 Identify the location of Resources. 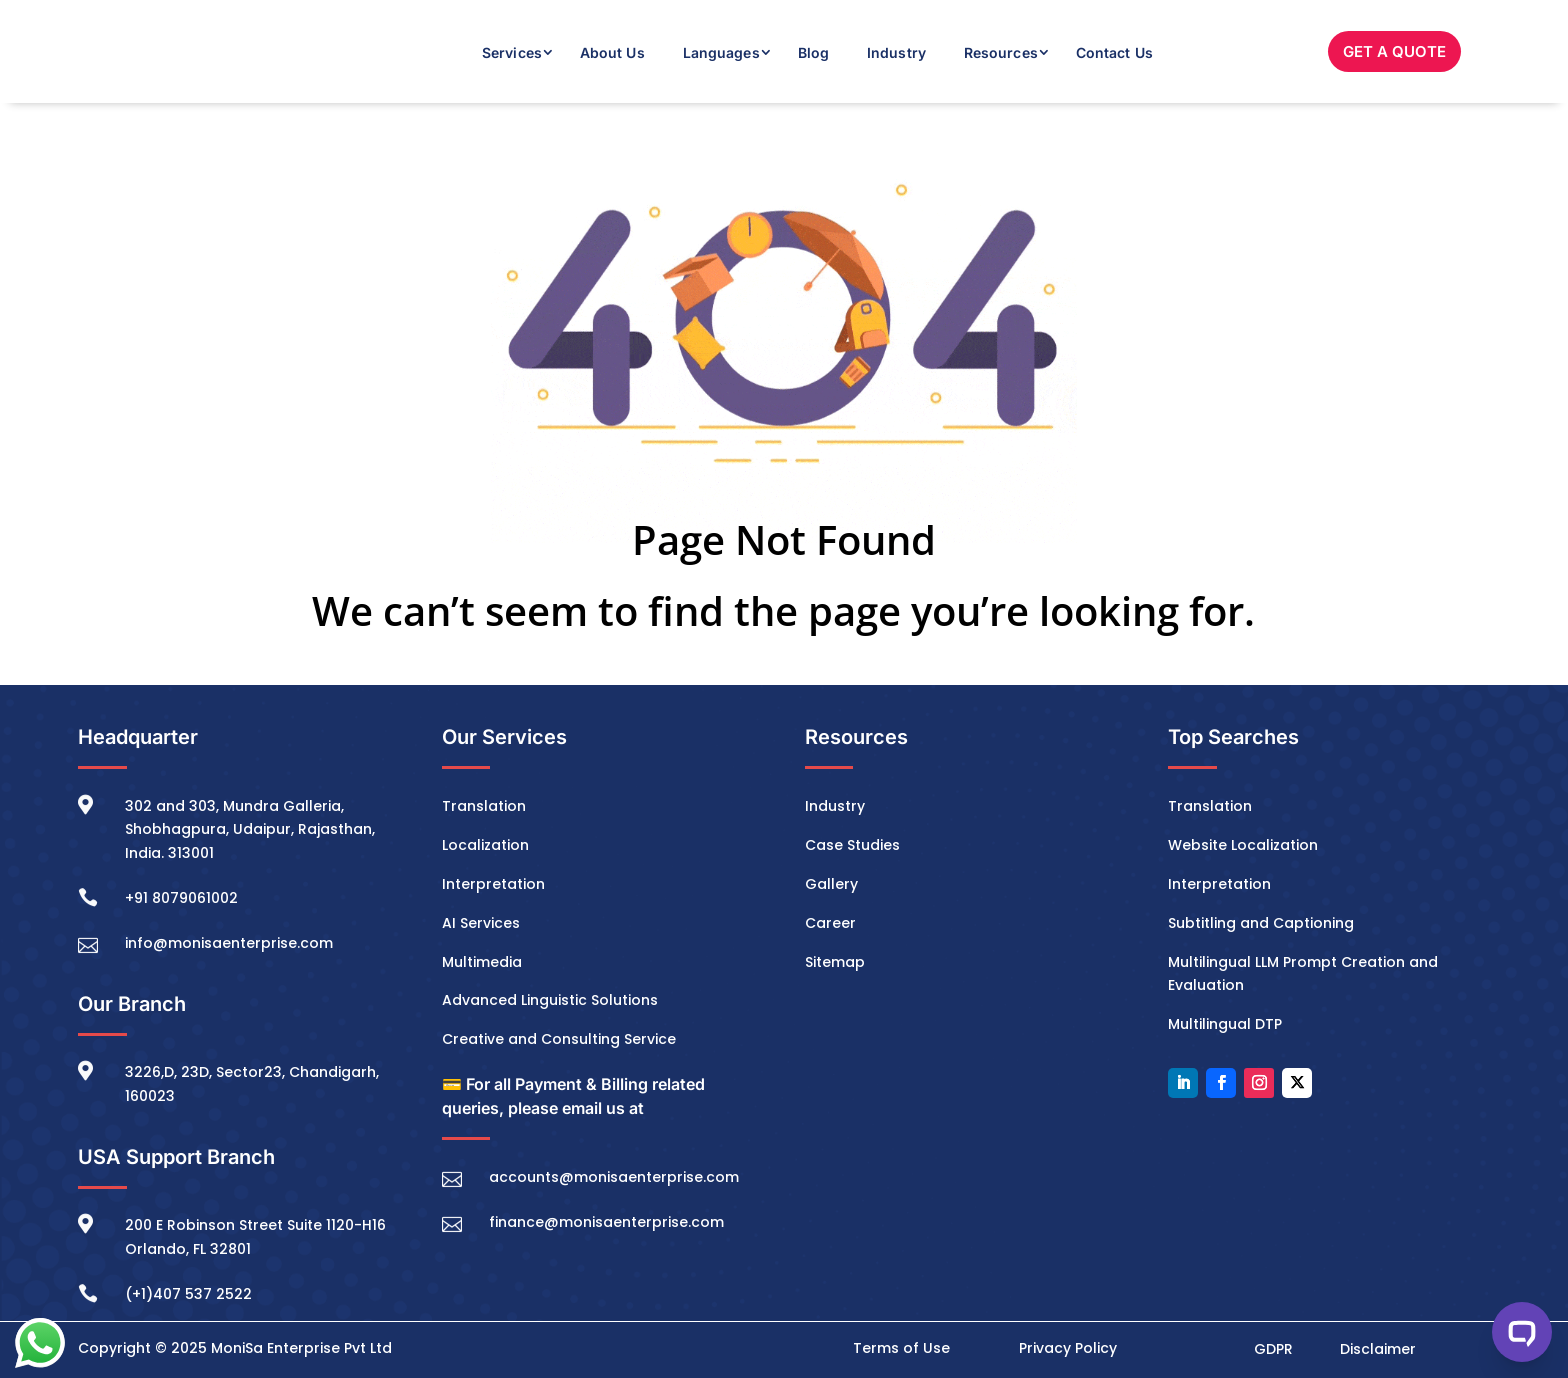
(1001, 52).